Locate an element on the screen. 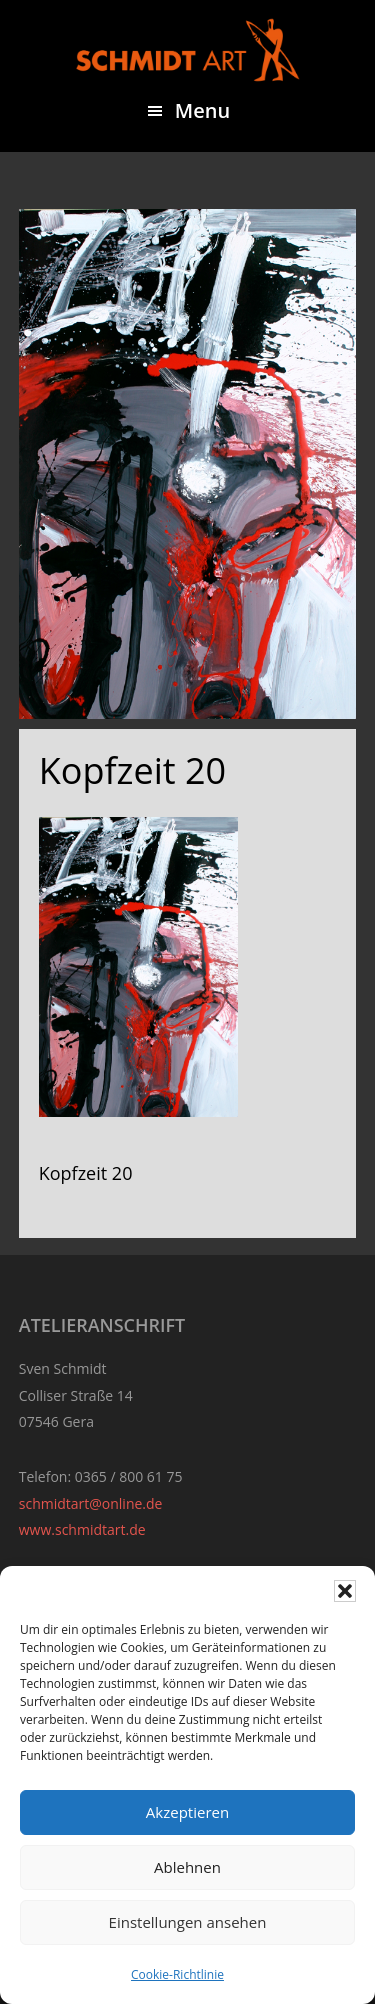 The image size is (375, 2004). [button] is located at coordinates (345, 1591).